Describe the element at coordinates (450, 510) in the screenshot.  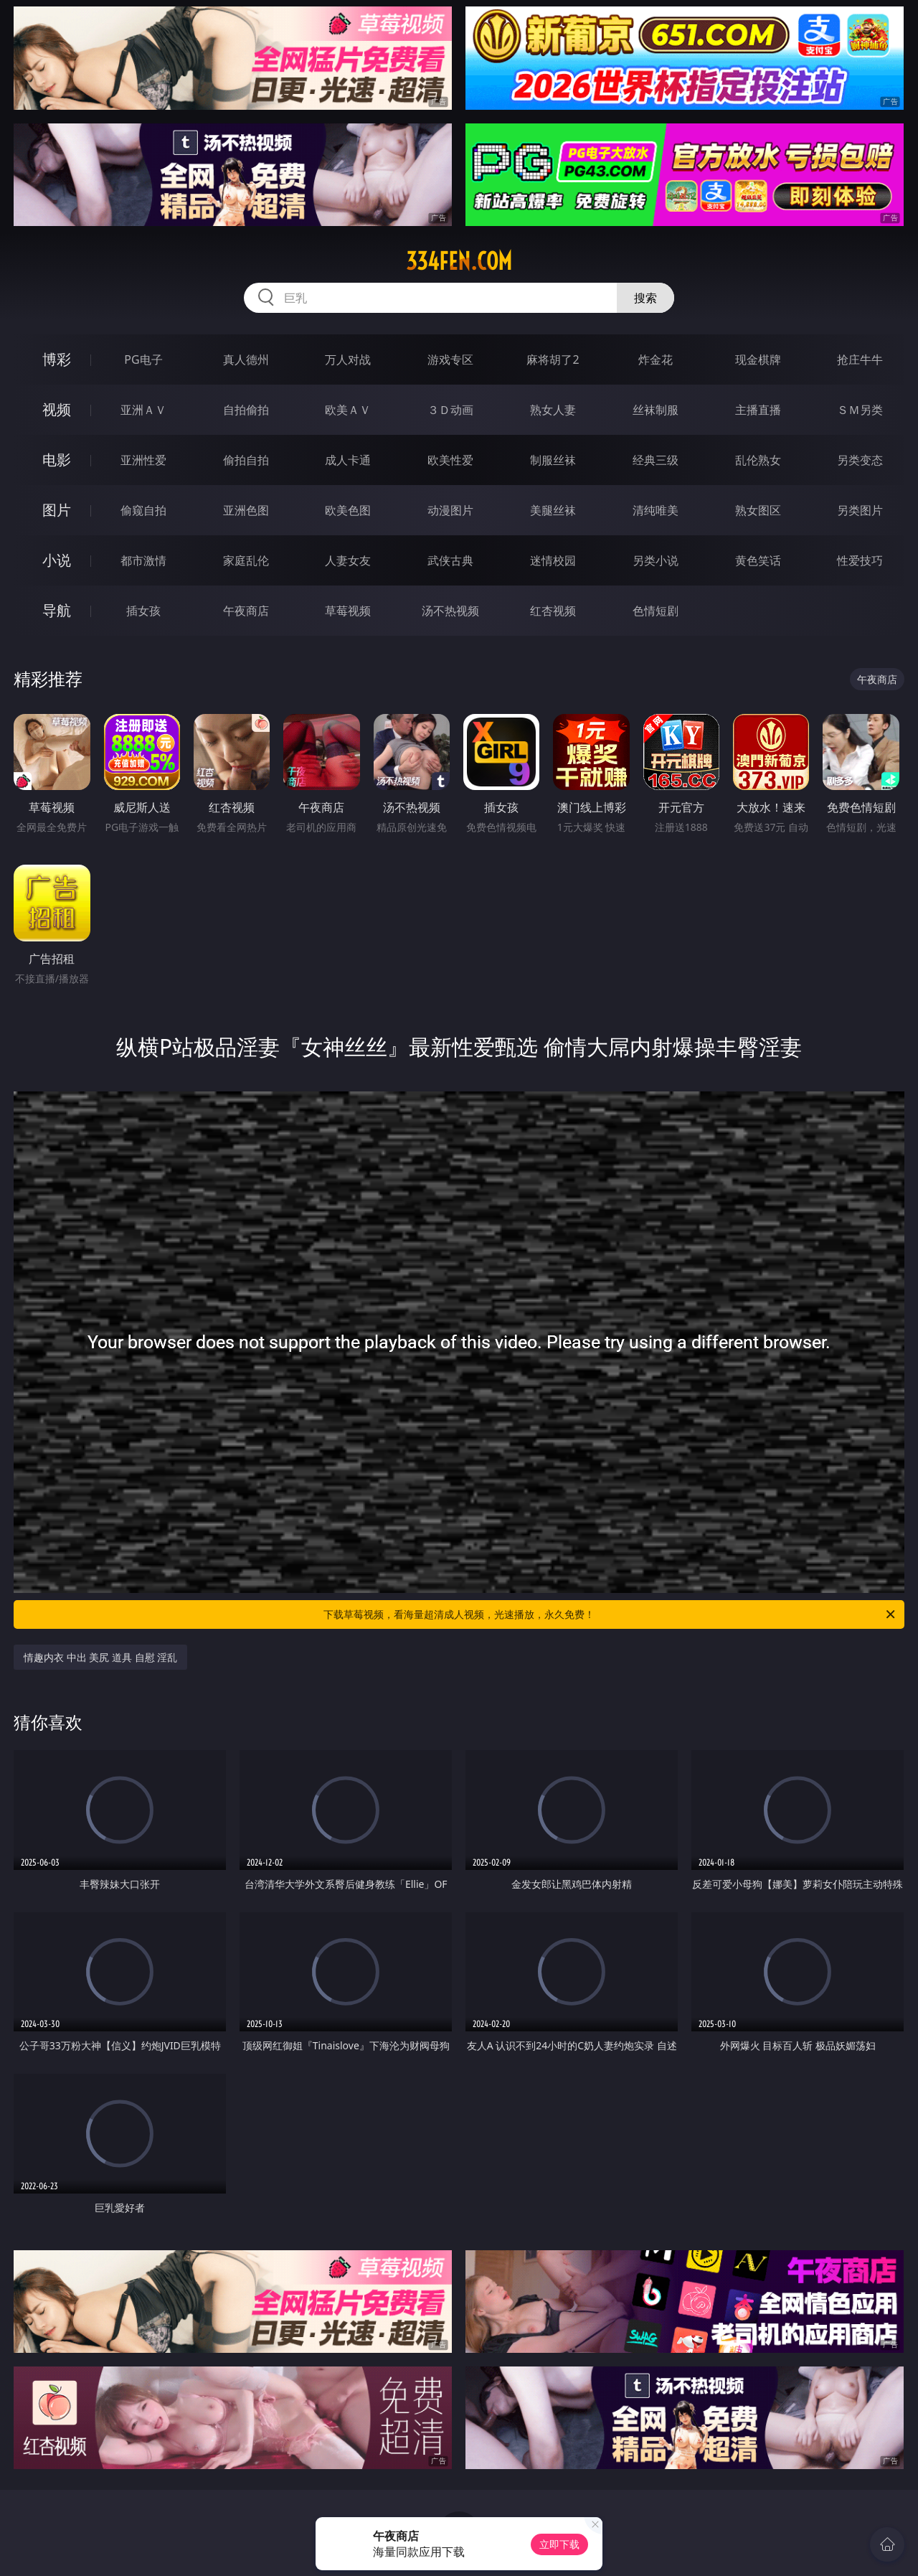
I see `动漫图片` at that location.